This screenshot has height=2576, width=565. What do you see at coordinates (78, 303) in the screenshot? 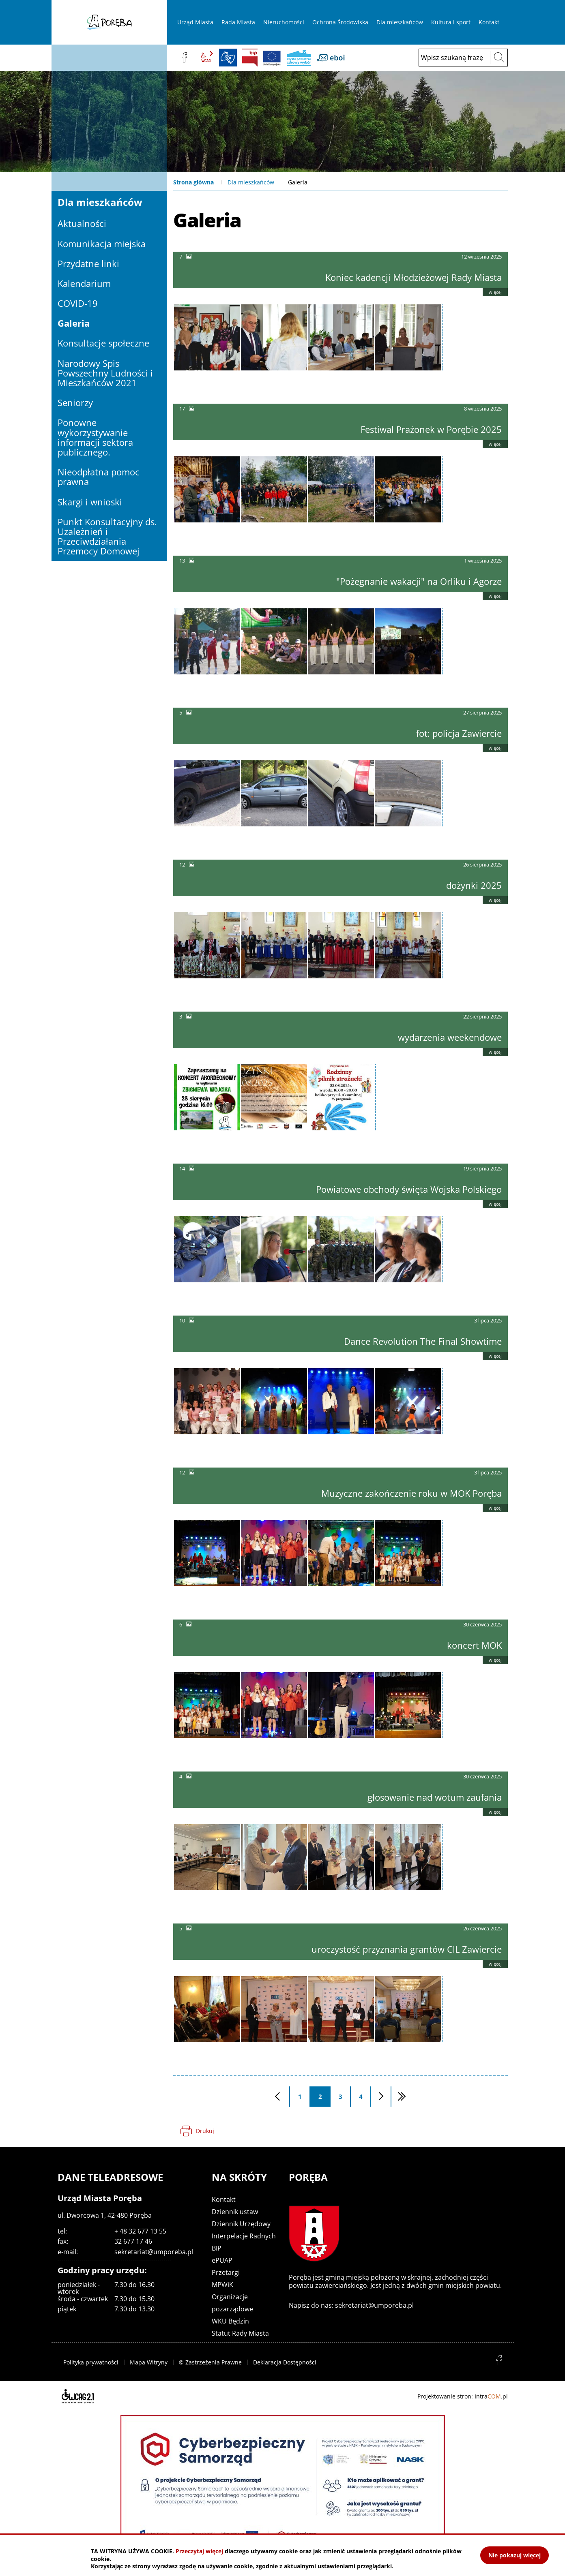
I see `COVID-19` at bounding box center [78, 303].